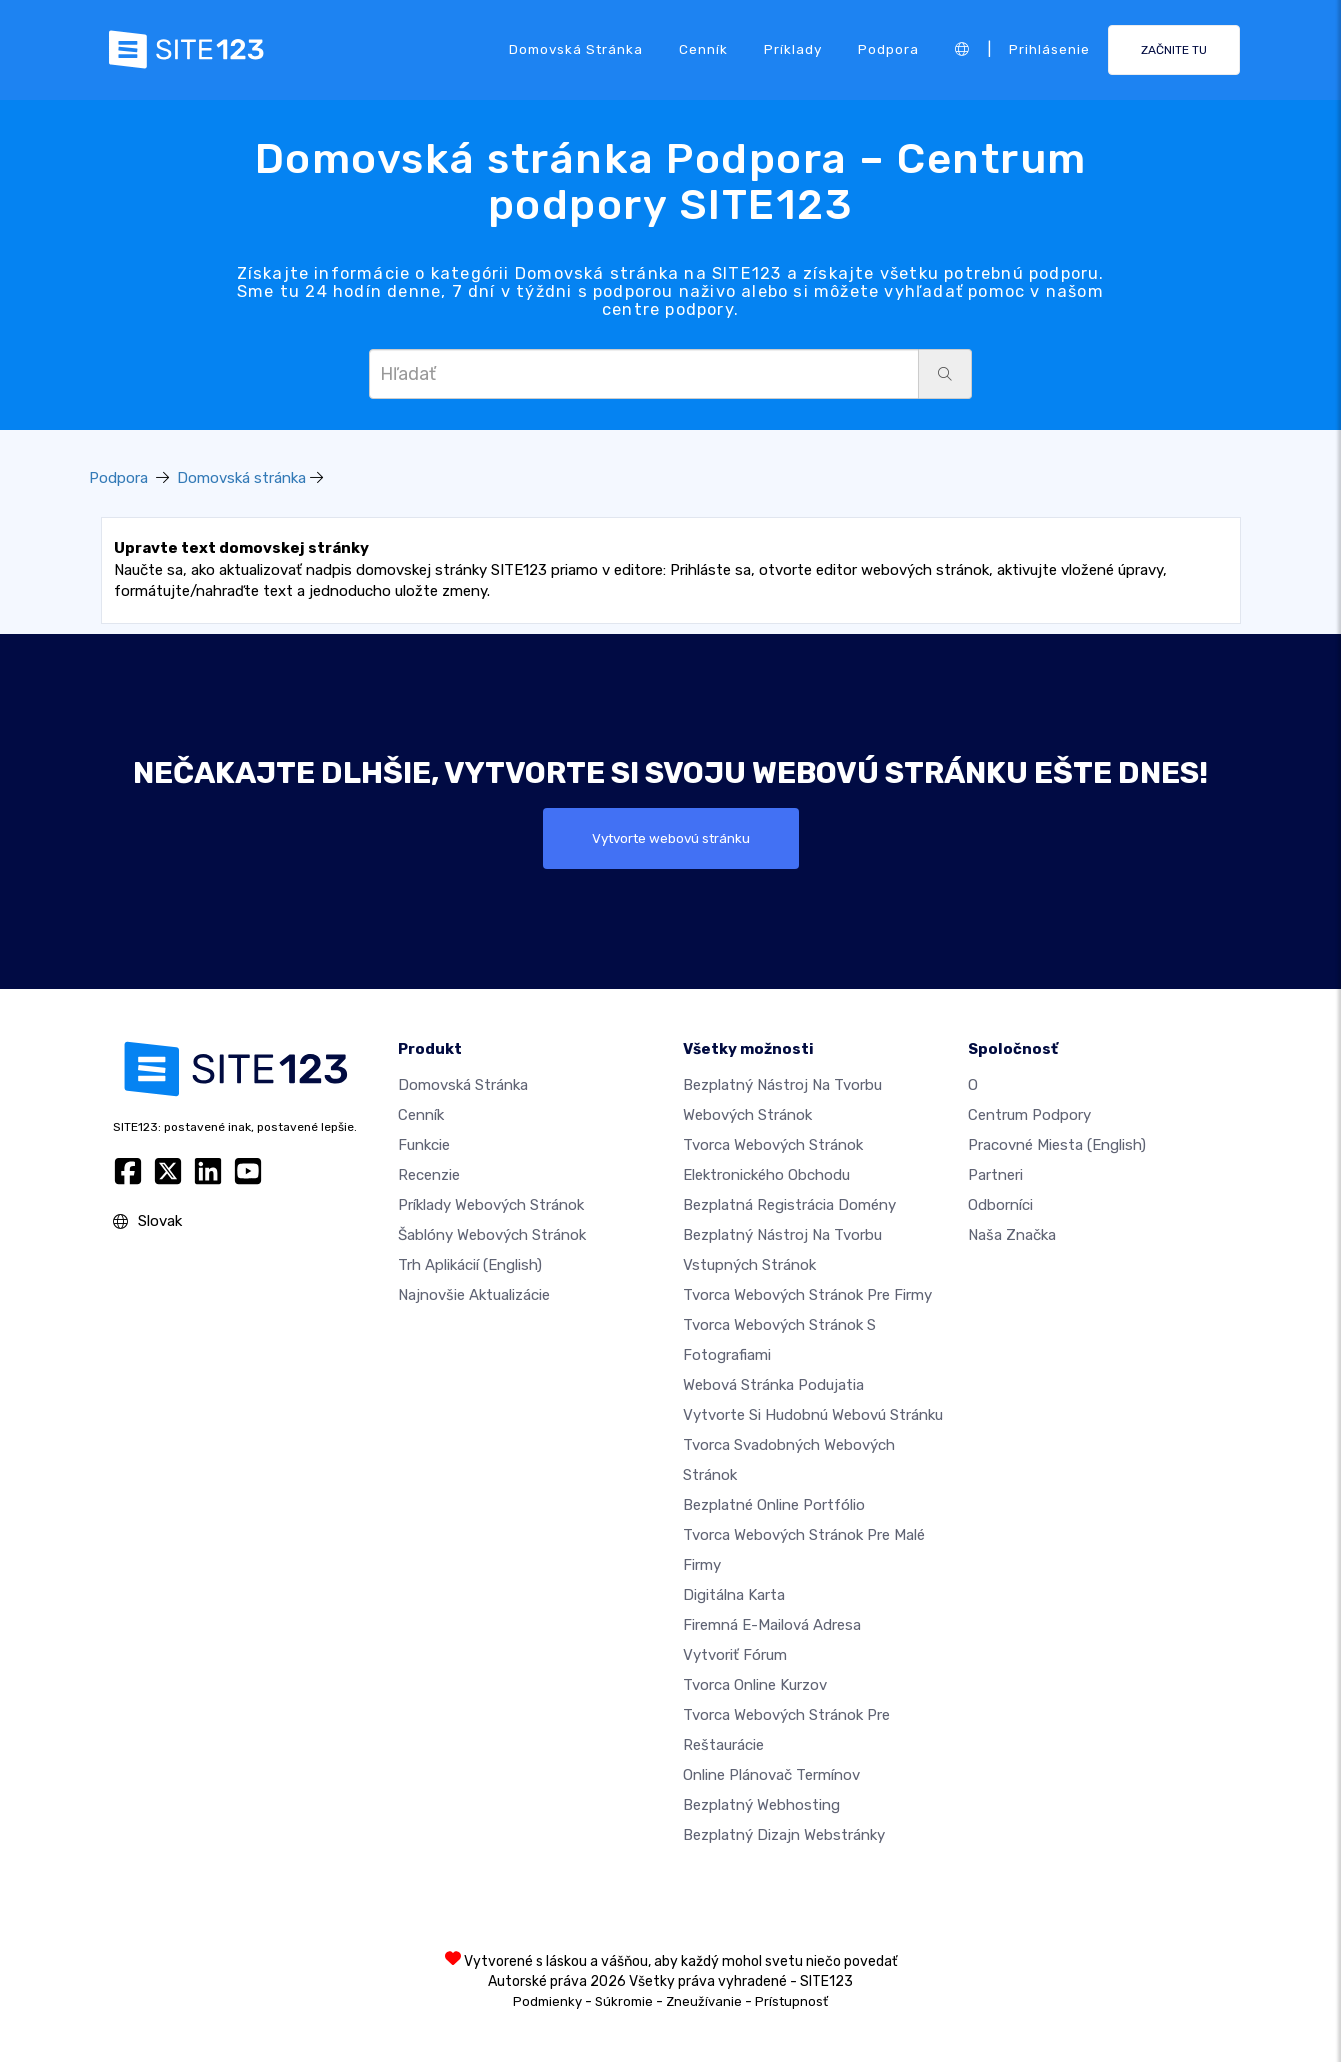  Describe the element at coordinates (773, 1385) in the screenshot. I see `Webová stránka podujatia` at that location.